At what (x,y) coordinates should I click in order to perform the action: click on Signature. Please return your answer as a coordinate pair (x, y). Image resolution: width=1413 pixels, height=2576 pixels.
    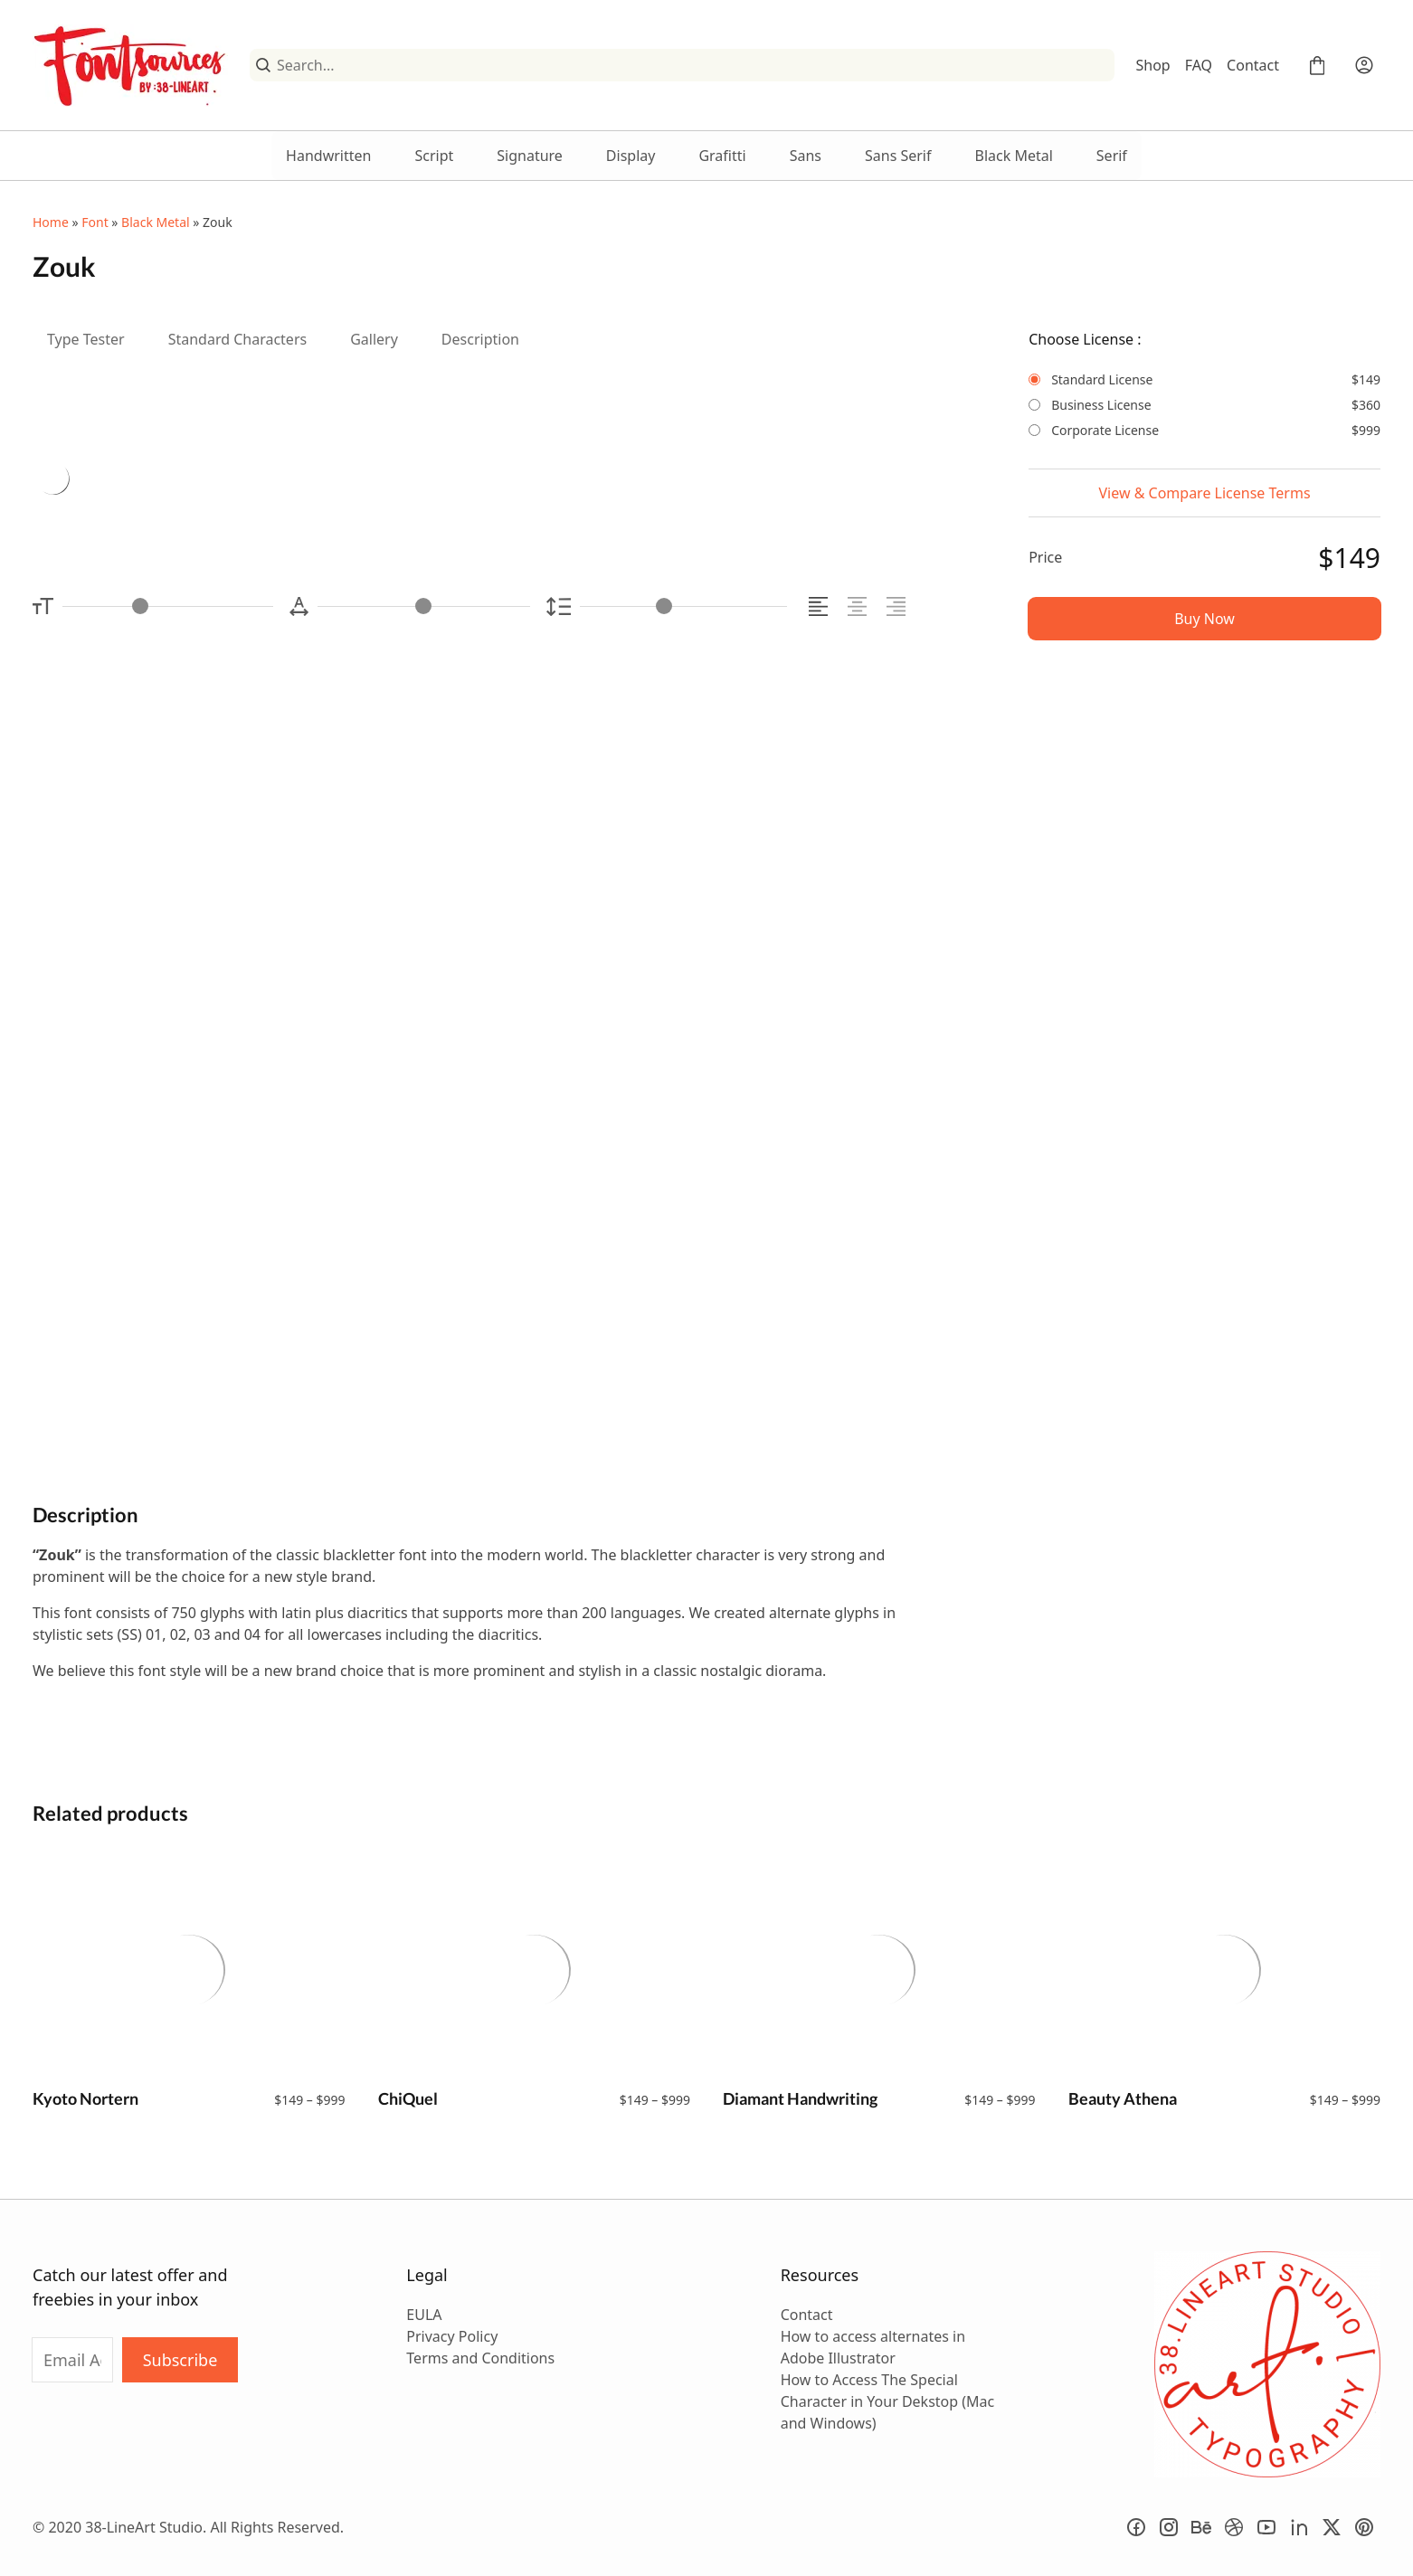
    Looking at the image, I should click on (530, 156).